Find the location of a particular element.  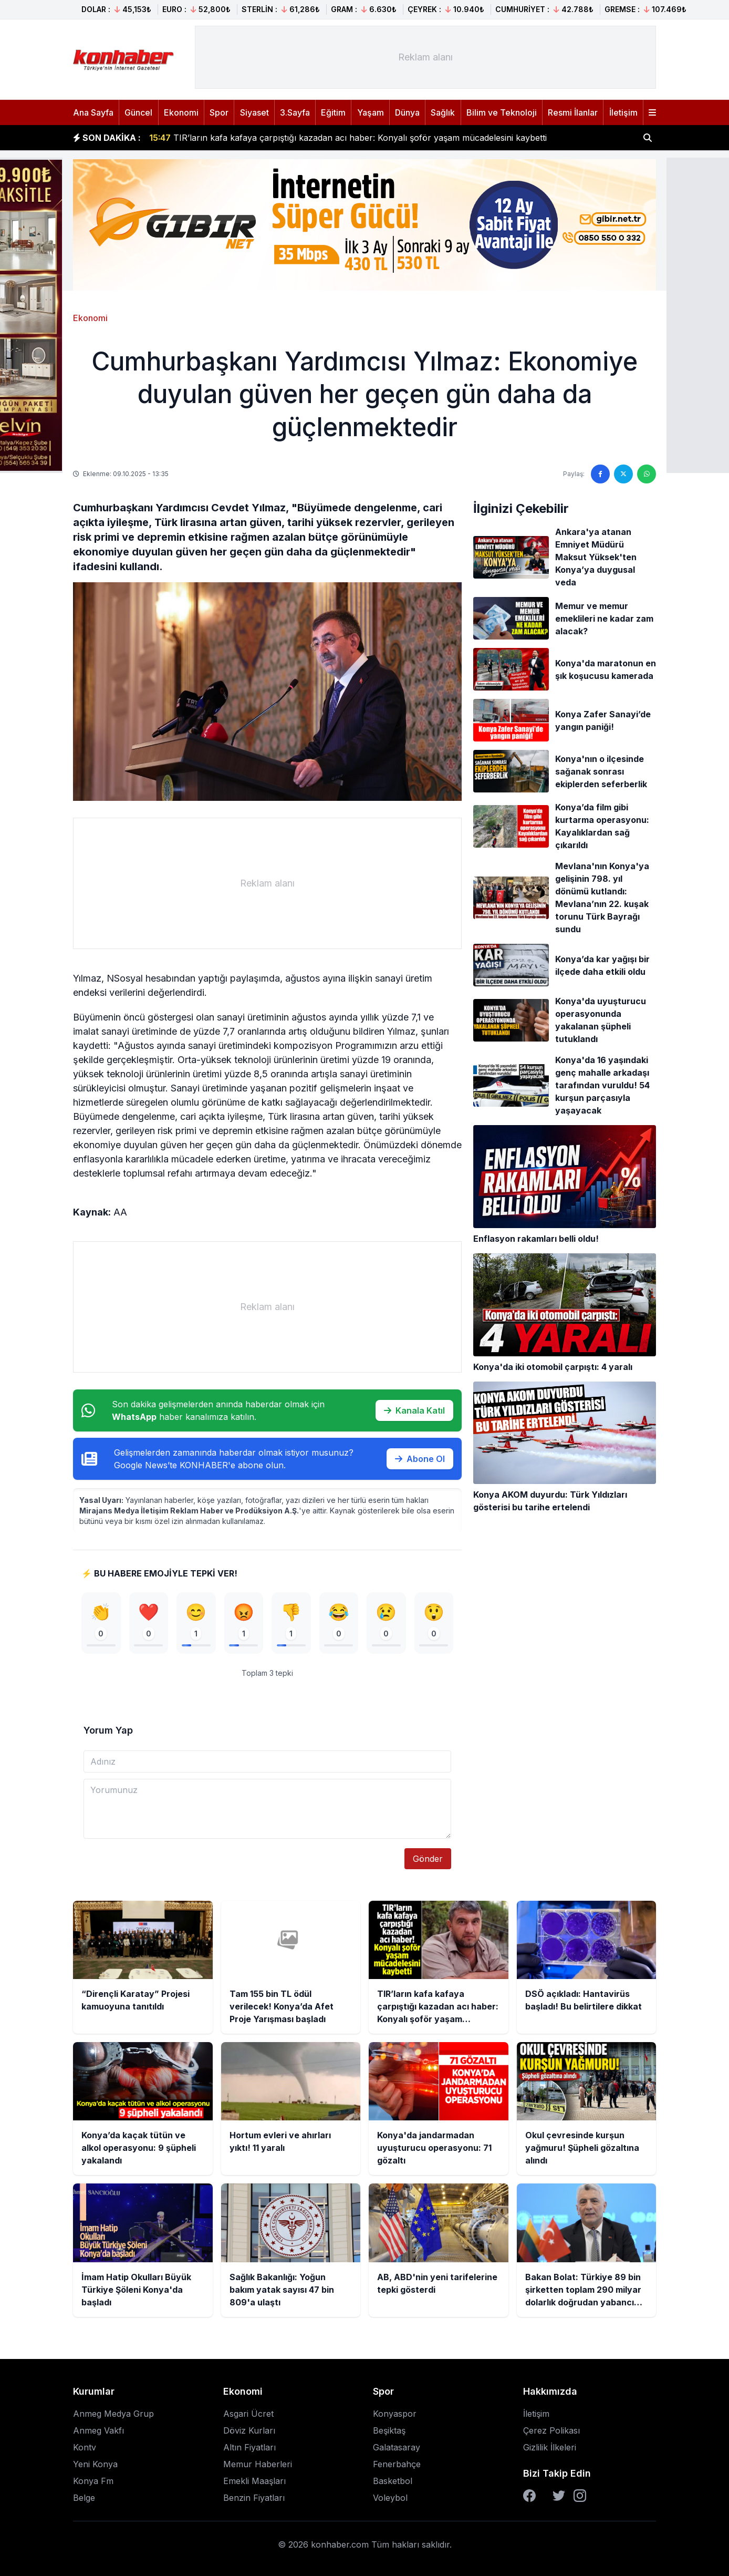

Altın Fiyatları is located at coordinates (249, 2447).